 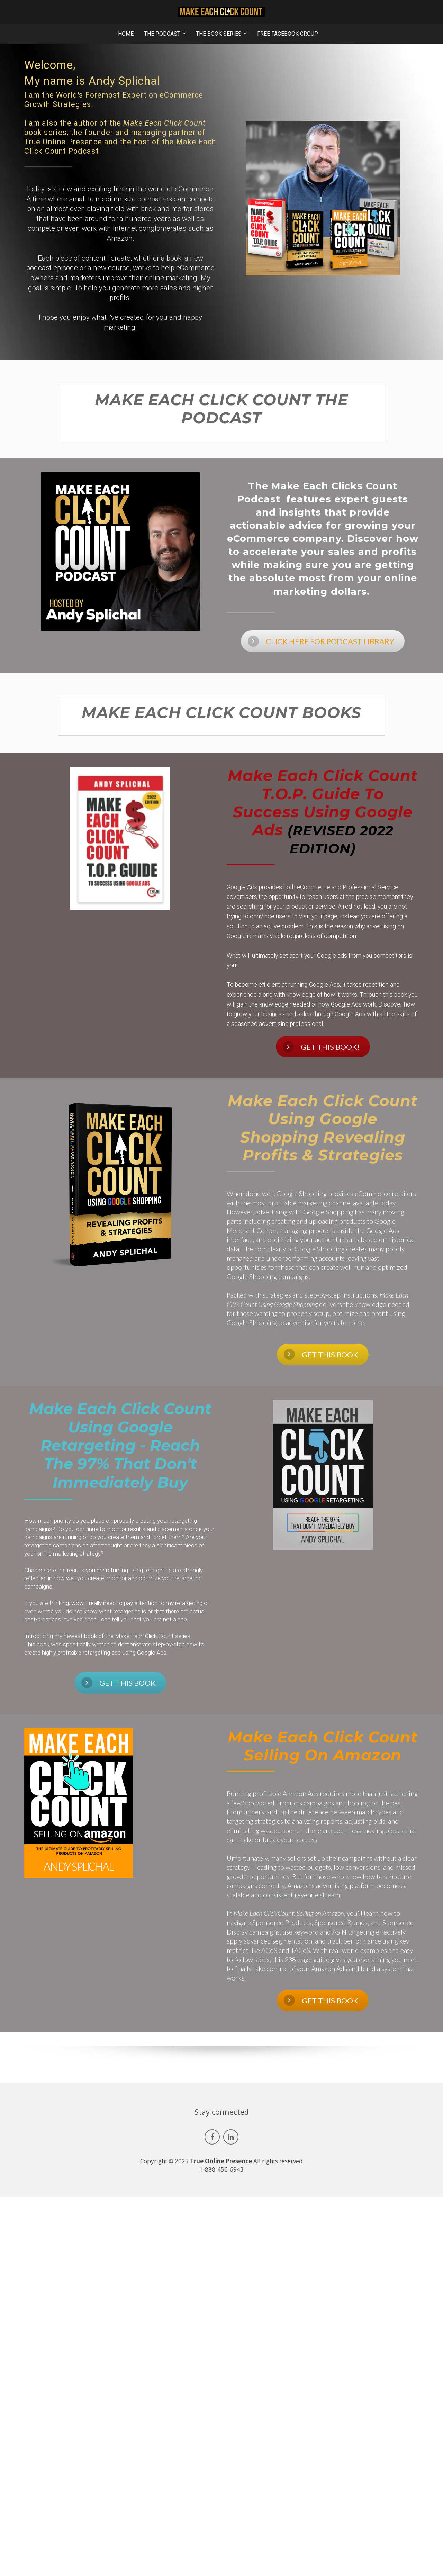 I want to click on THE PODCAST, so click(x=162, y=33).